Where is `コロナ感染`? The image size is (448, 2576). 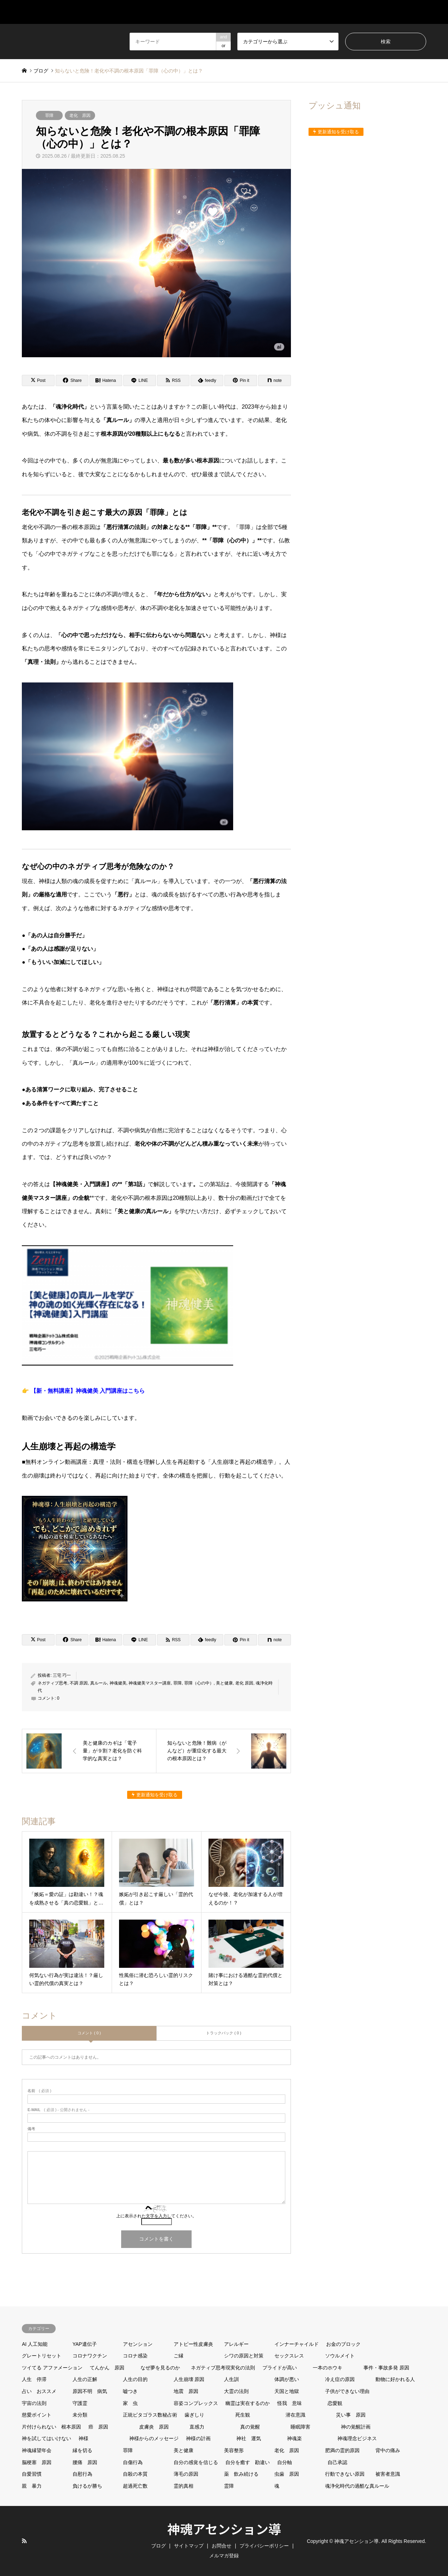
コロナ感染 is located at coordinates (135, 2355).